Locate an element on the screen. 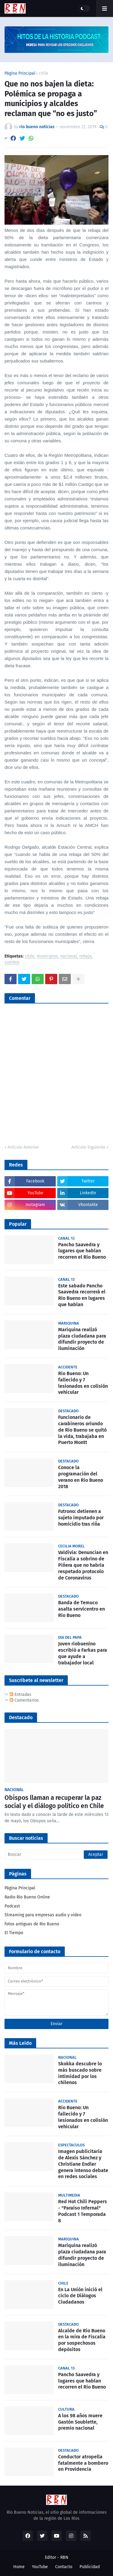 Image resolution: width=113 pixels, height=2576 pixels. Página Principal is located at coordinates (20, 73).